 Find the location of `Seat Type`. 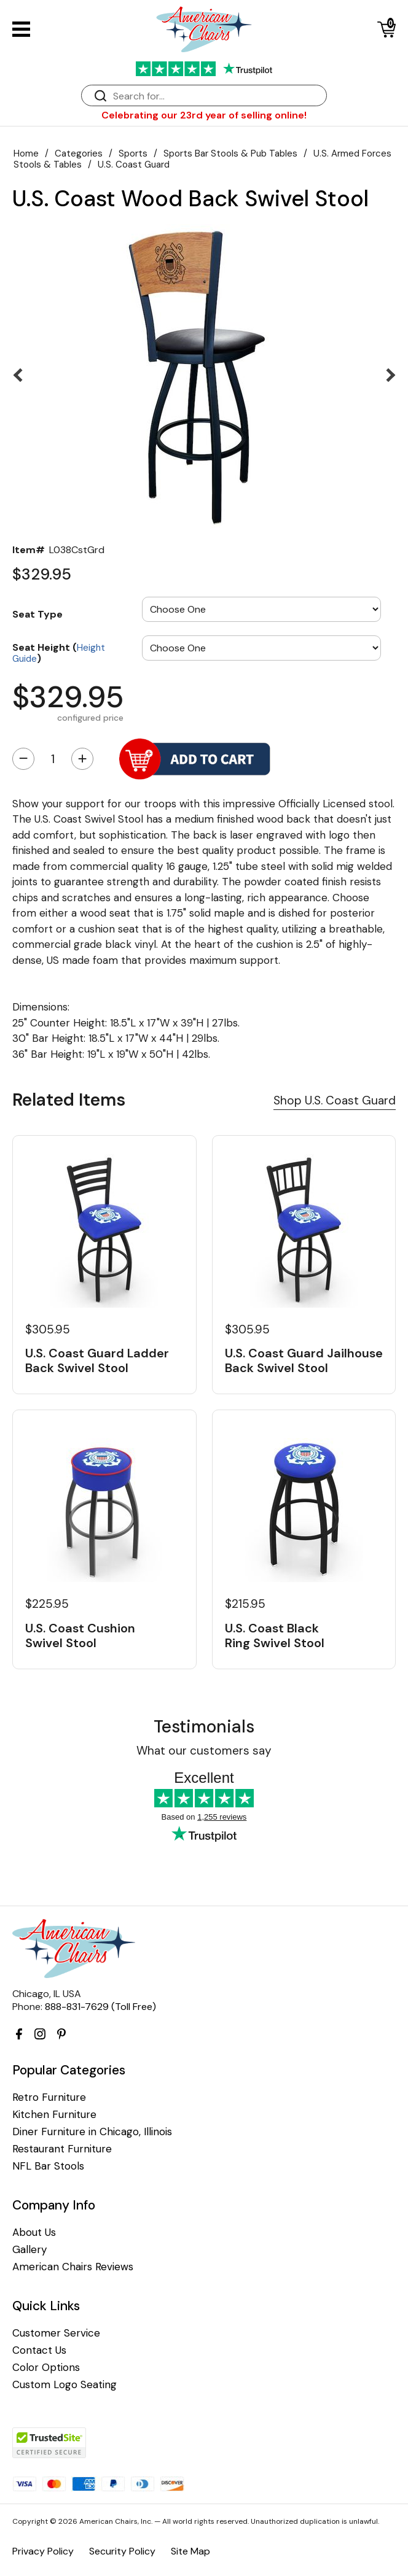

Seat Type is located at coordinates (37, 614).